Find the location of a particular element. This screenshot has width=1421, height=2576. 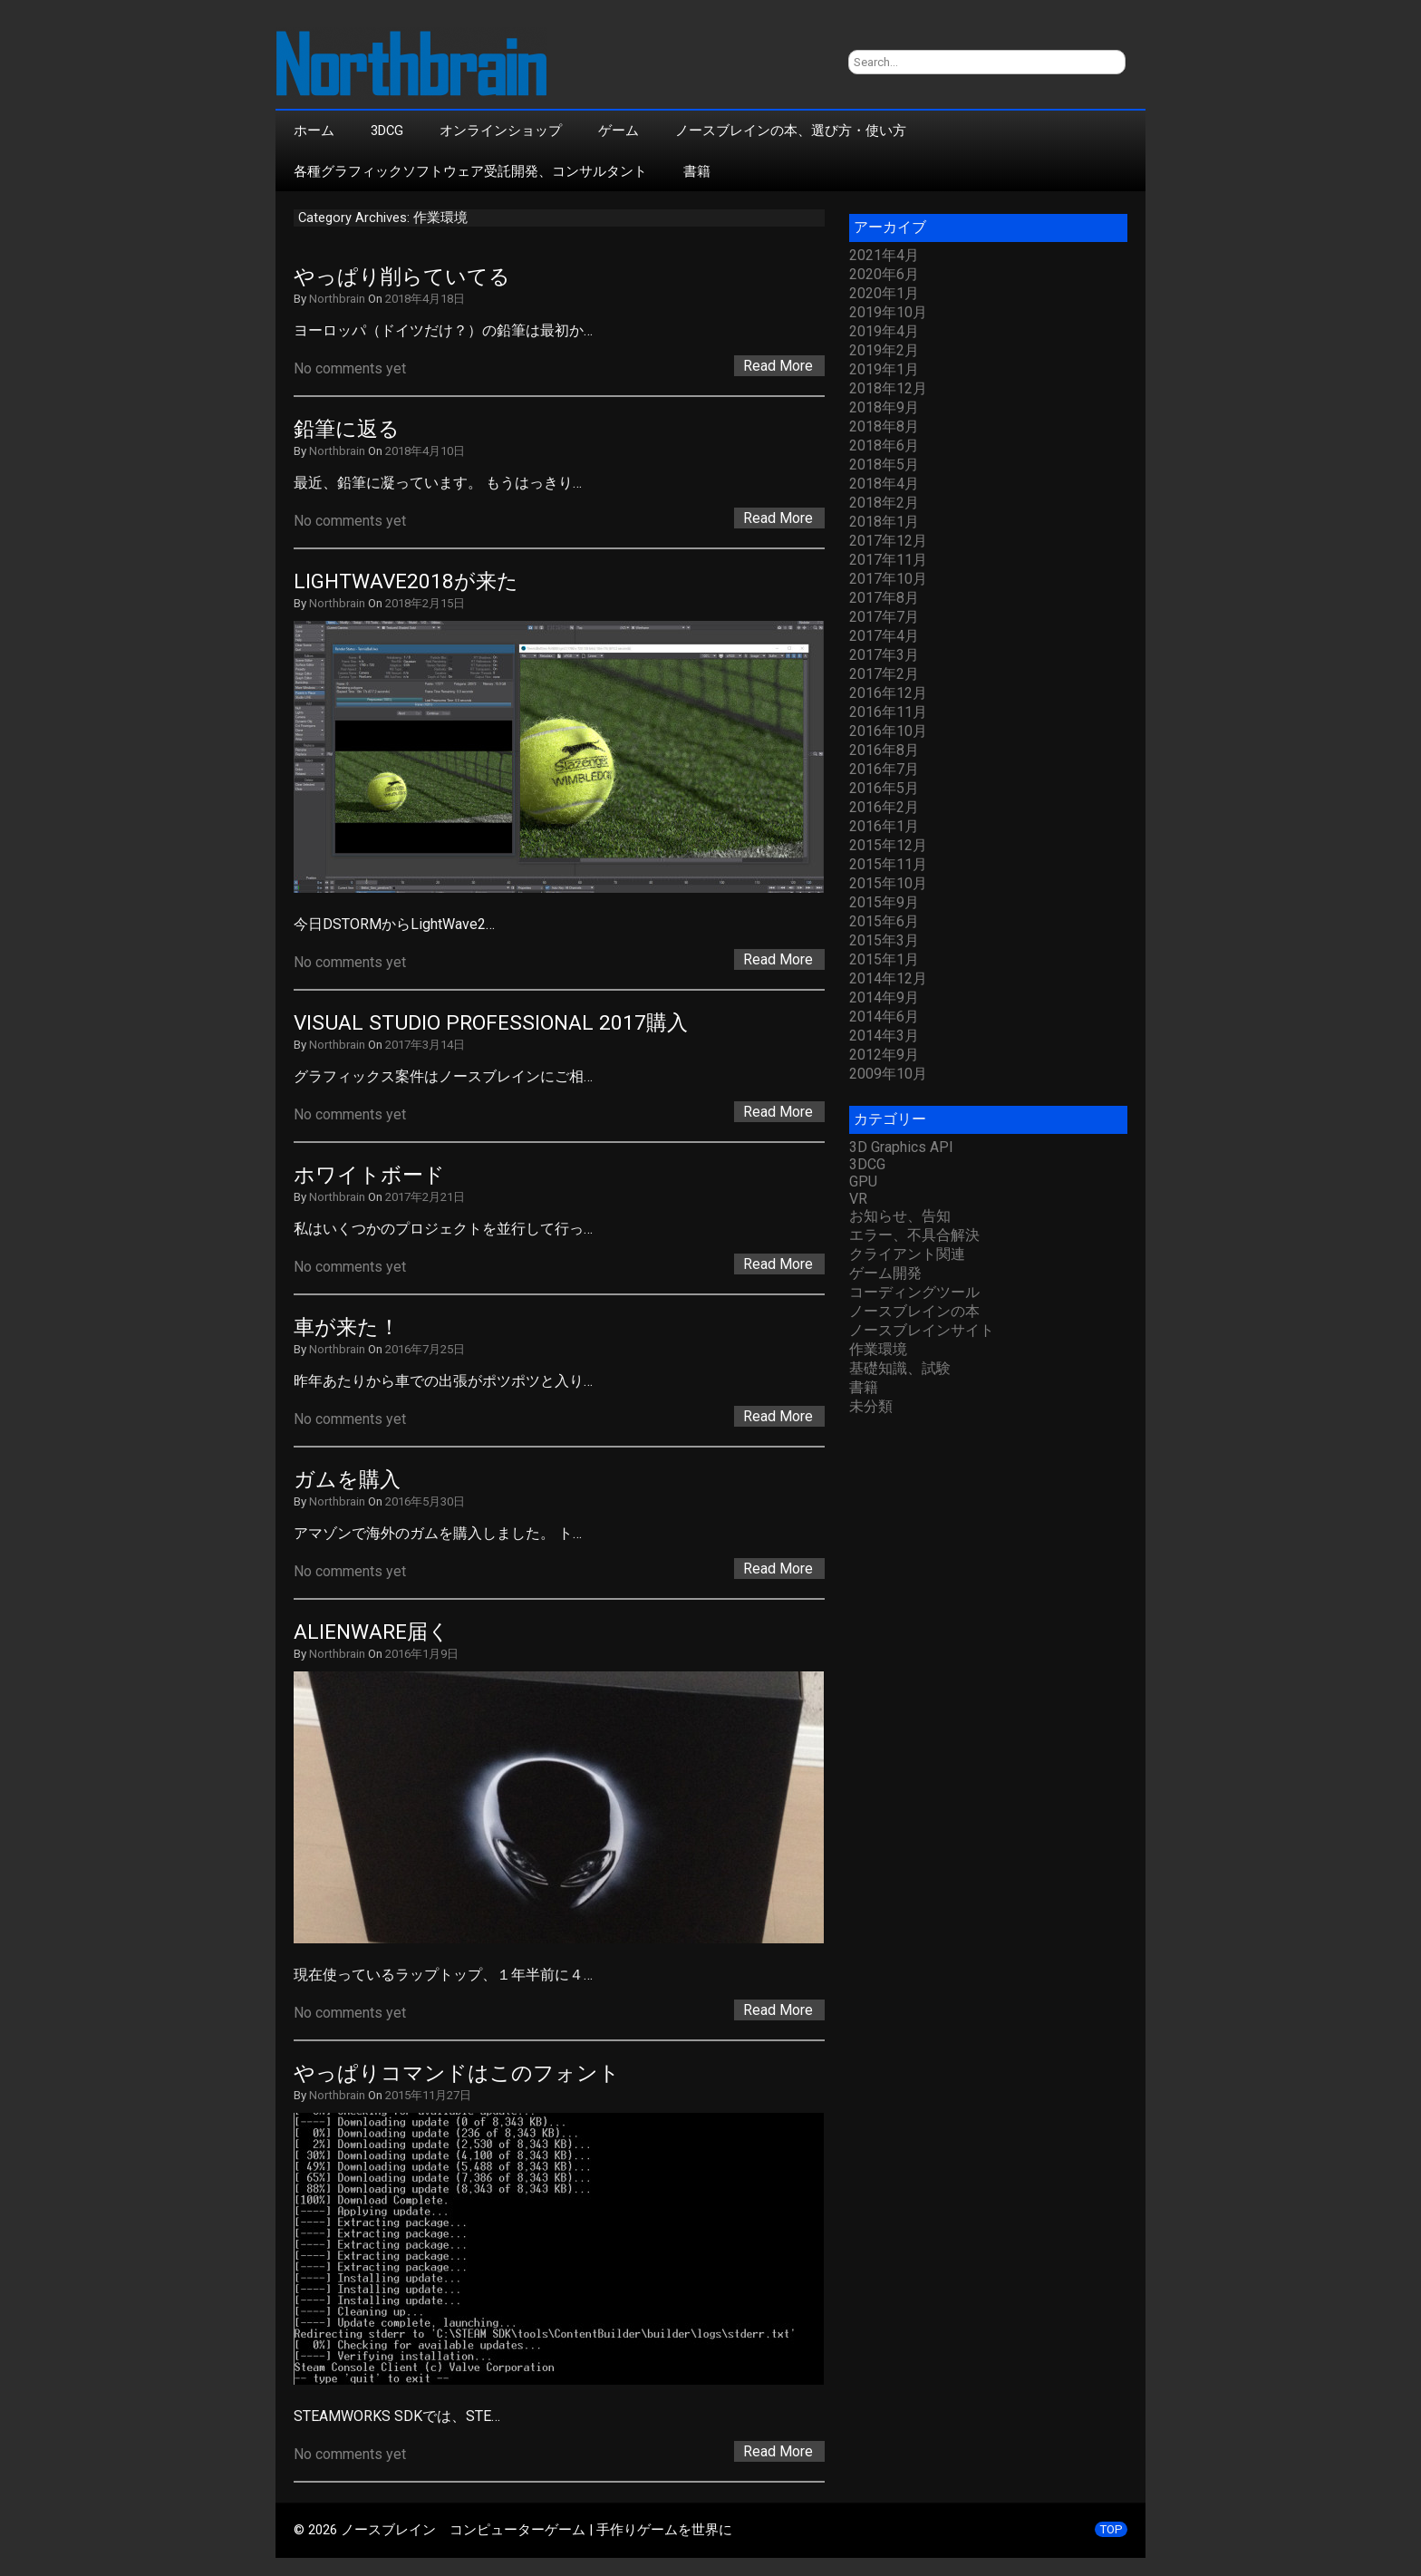

車が来た！ is located at coordinates (347, 1327).